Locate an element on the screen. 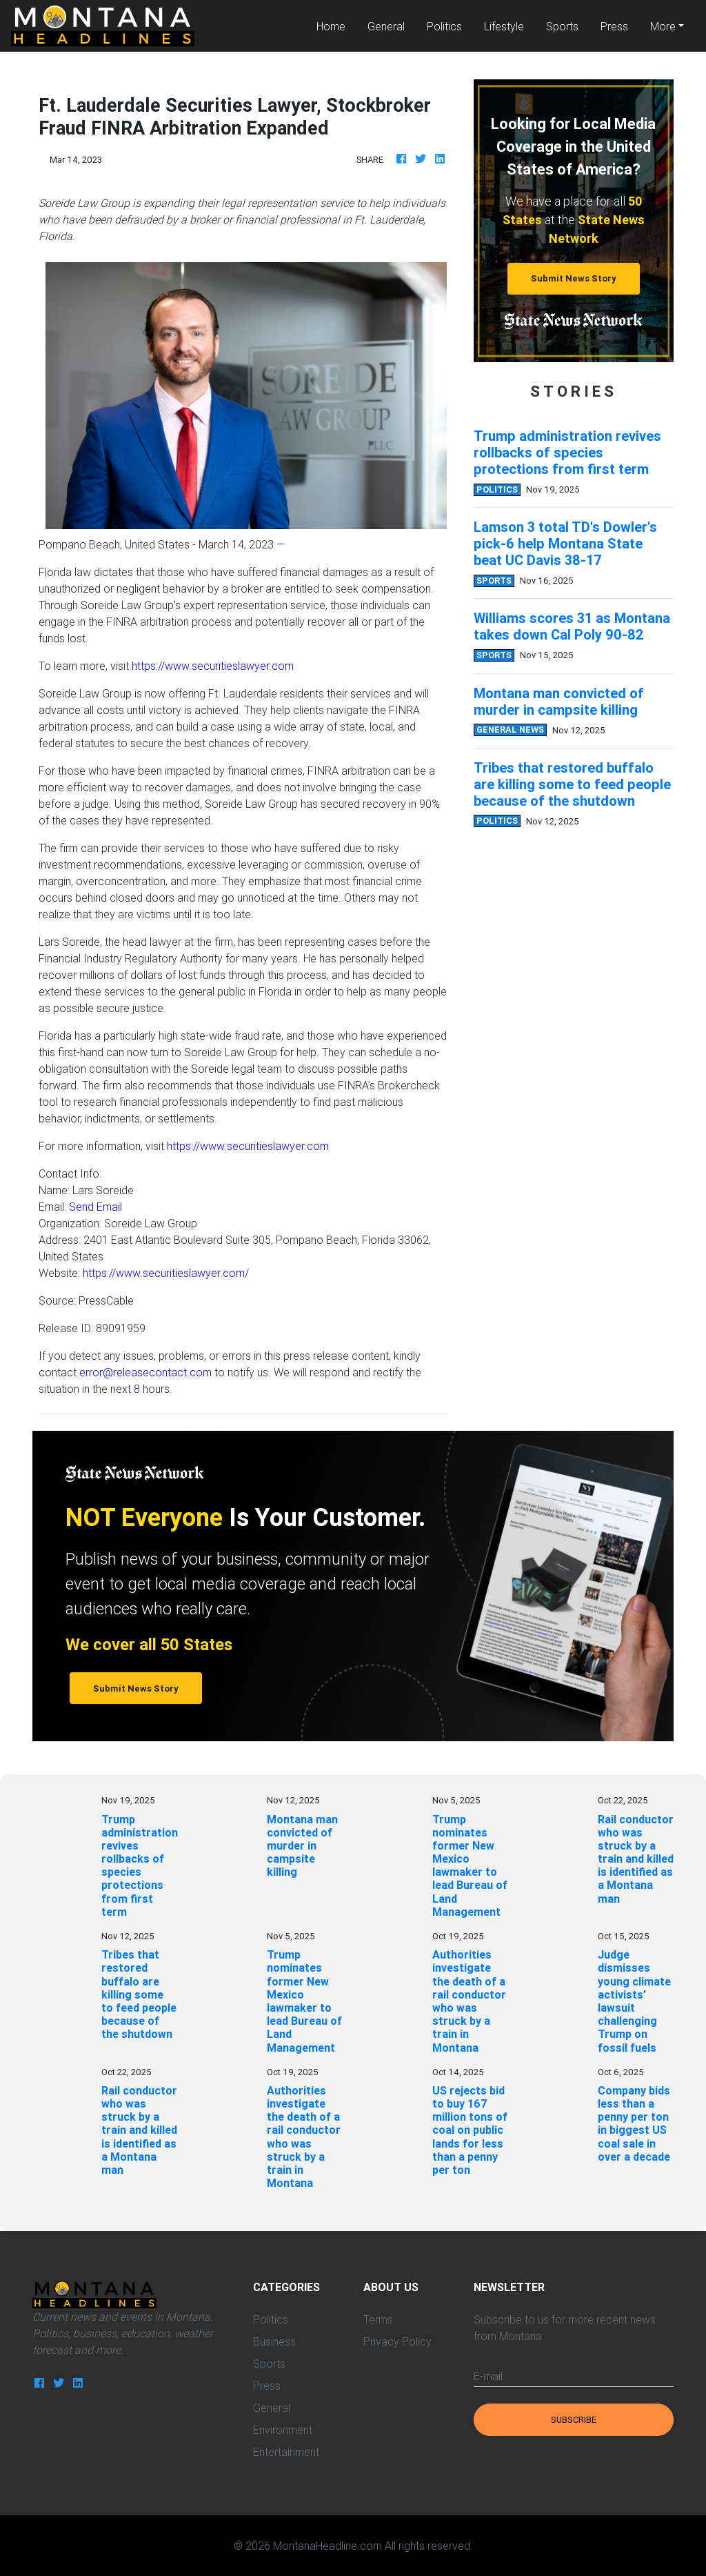  Terms is located at coordinates (378, 2319).